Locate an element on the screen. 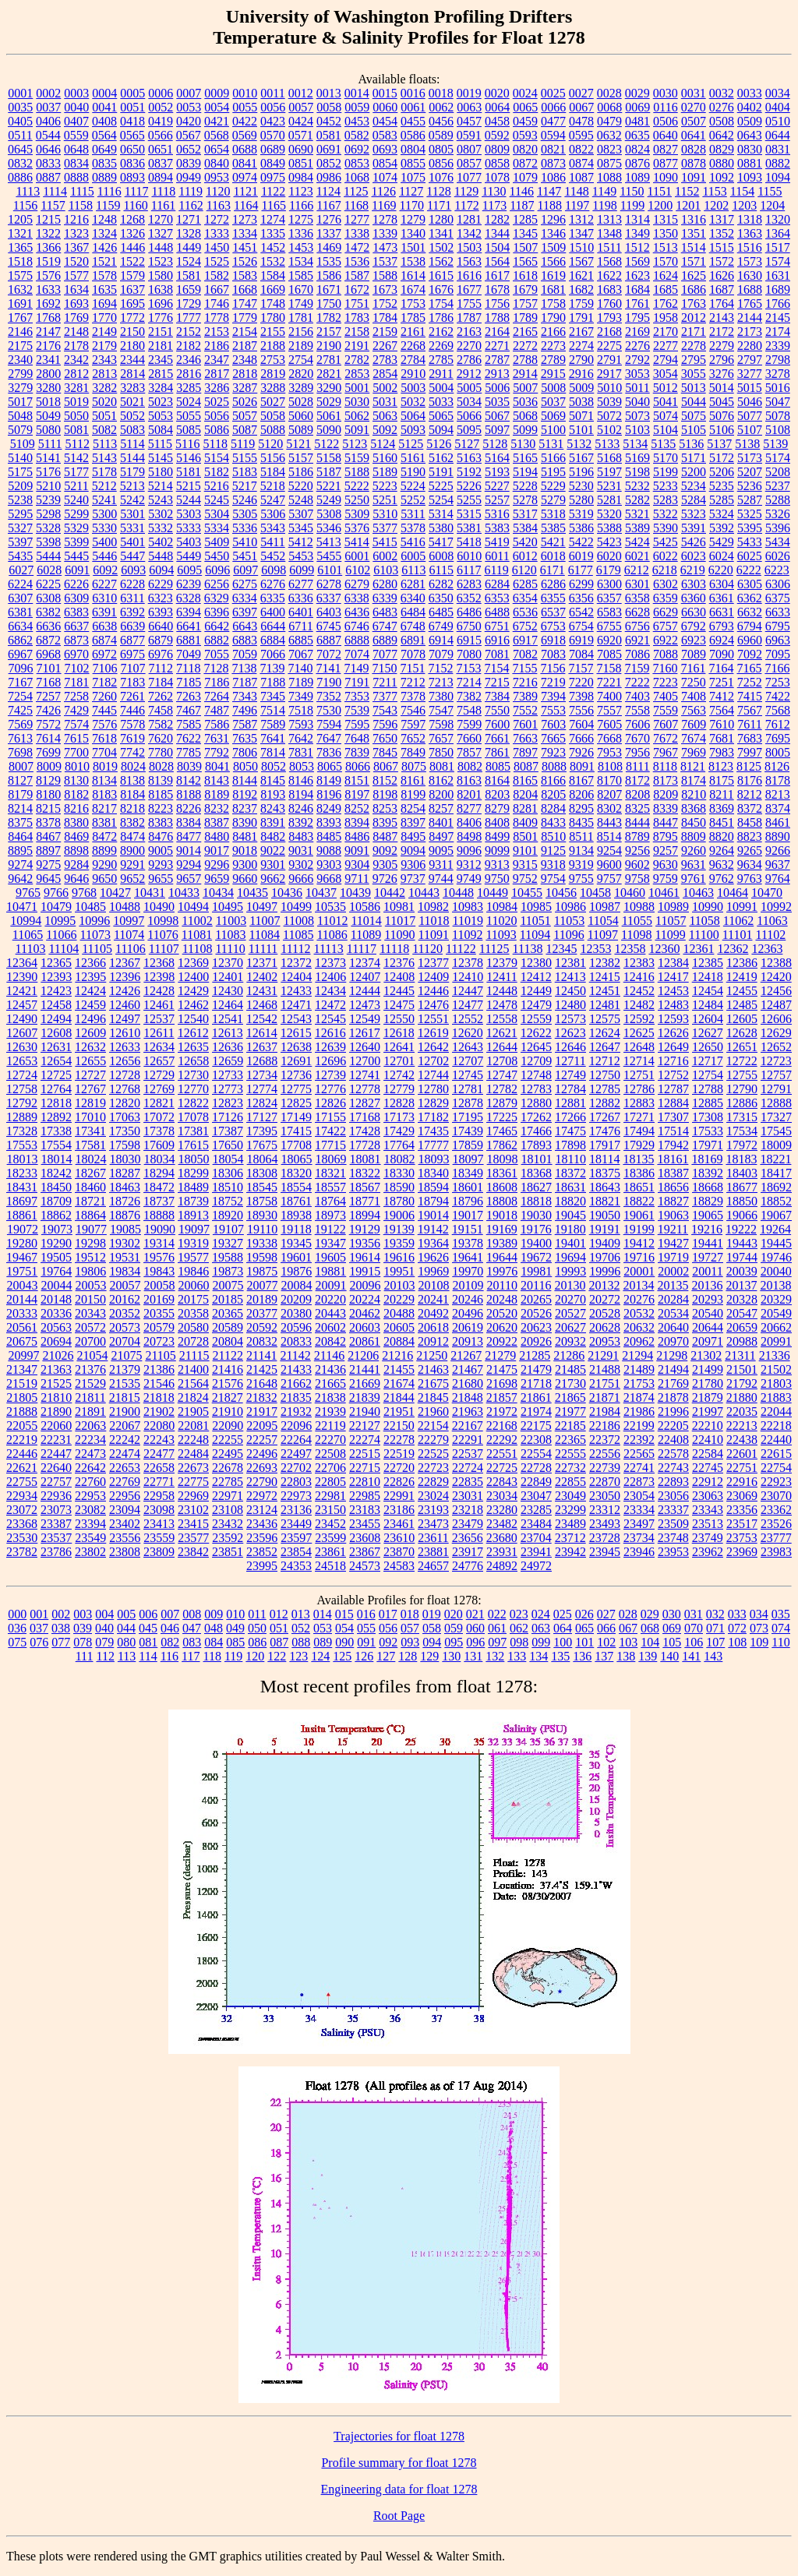  5409 is located at coordinates (216, 542).